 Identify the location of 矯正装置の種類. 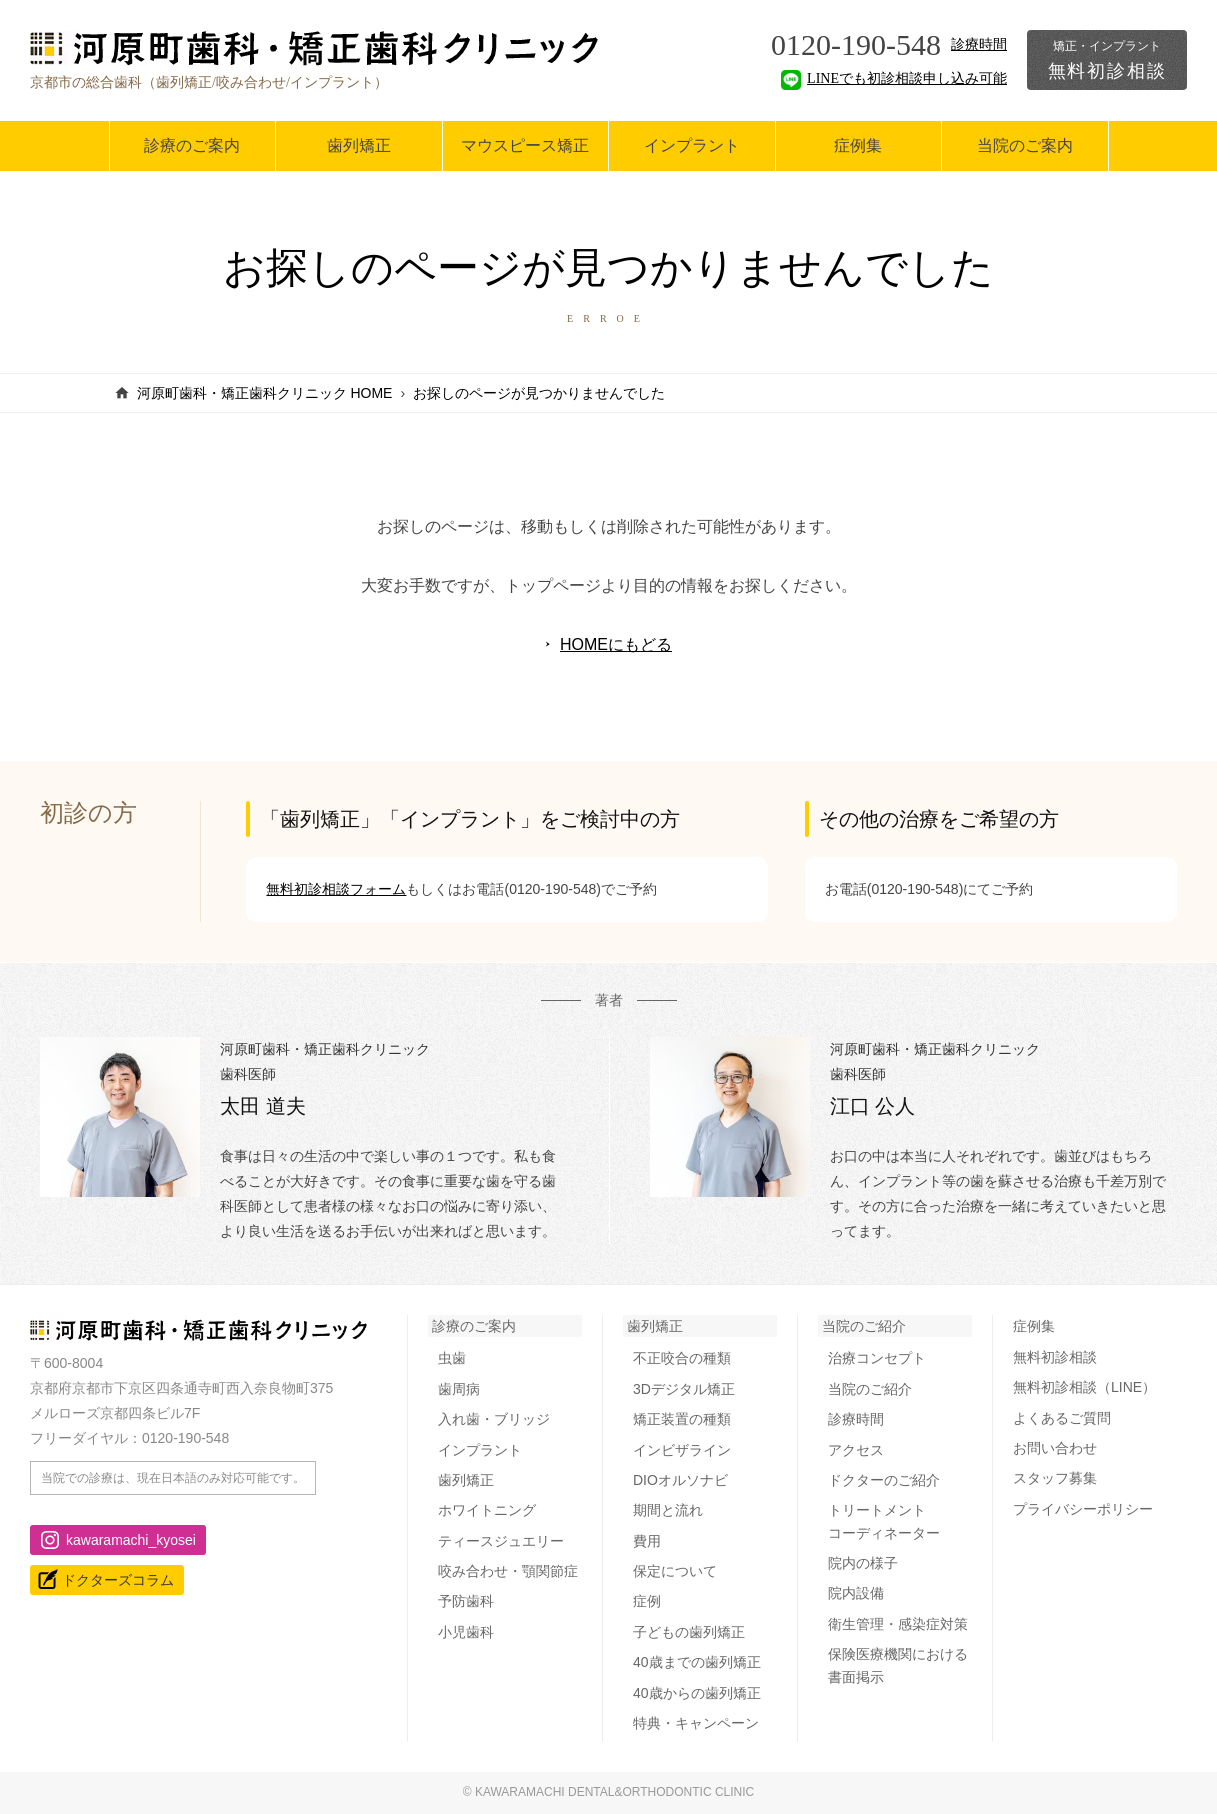
(682, 1419).